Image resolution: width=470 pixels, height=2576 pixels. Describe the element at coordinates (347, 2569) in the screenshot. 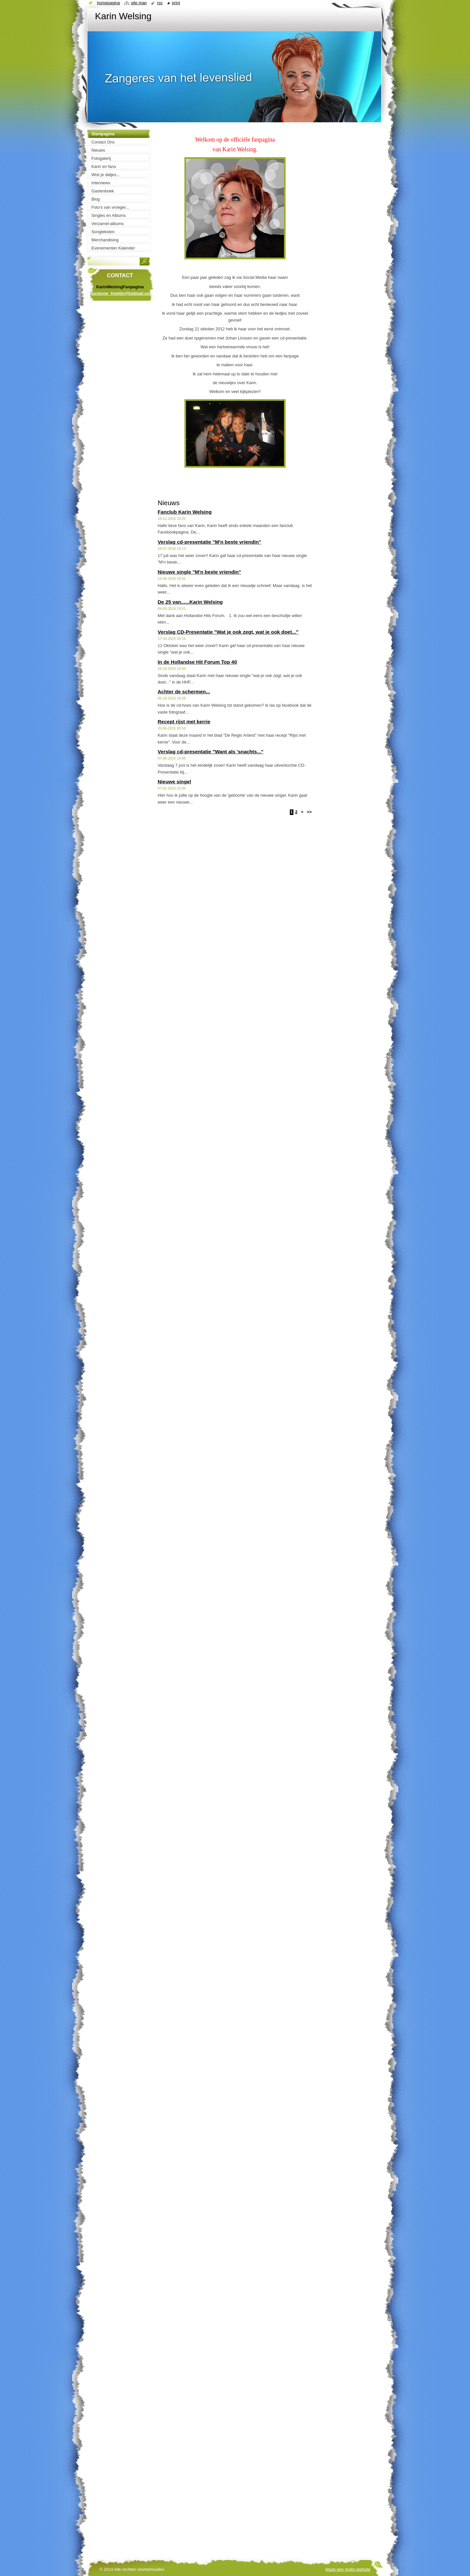

I see `Maak een gratis website` at that location.